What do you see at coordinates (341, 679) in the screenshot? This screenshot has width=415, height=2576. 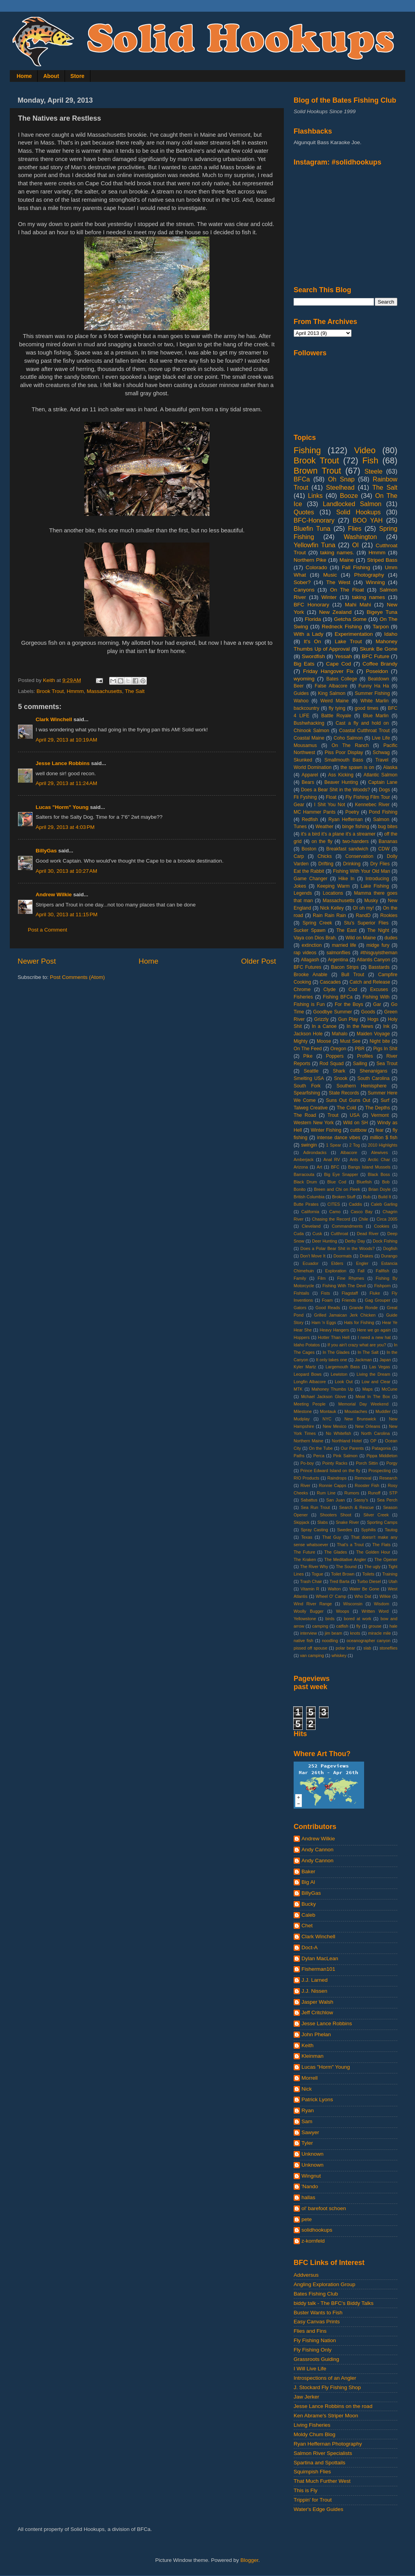 I see `Bates College` at bounding box center [341, 679].